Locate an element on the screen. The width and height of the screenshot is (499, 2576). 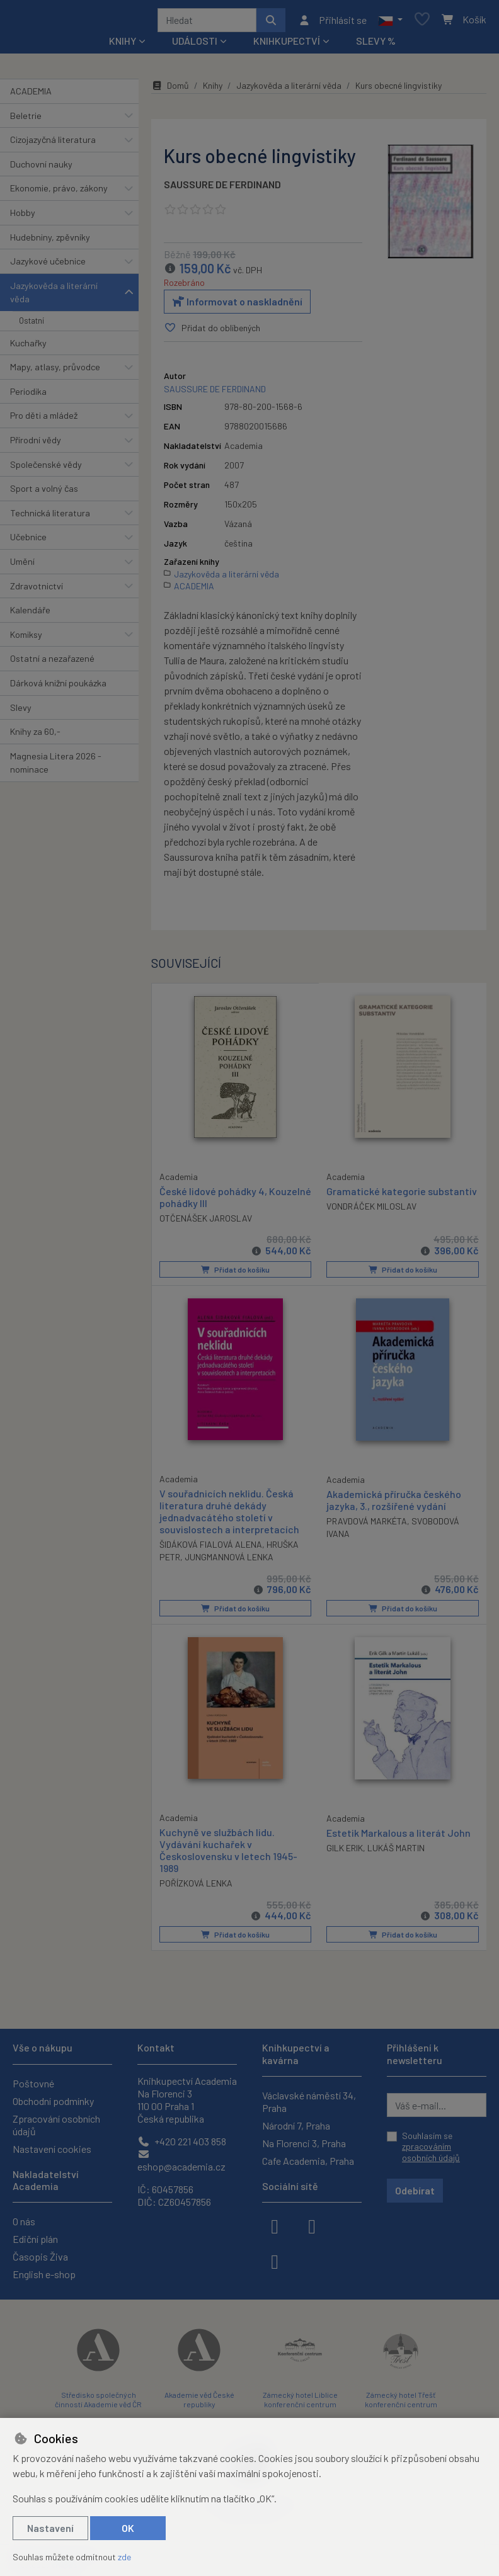
V souřadnicích neklidu. Česká literatura druhé dekády jednadvacátého století v souvislostech a interpretacích is located at coordinates (229, 1514).